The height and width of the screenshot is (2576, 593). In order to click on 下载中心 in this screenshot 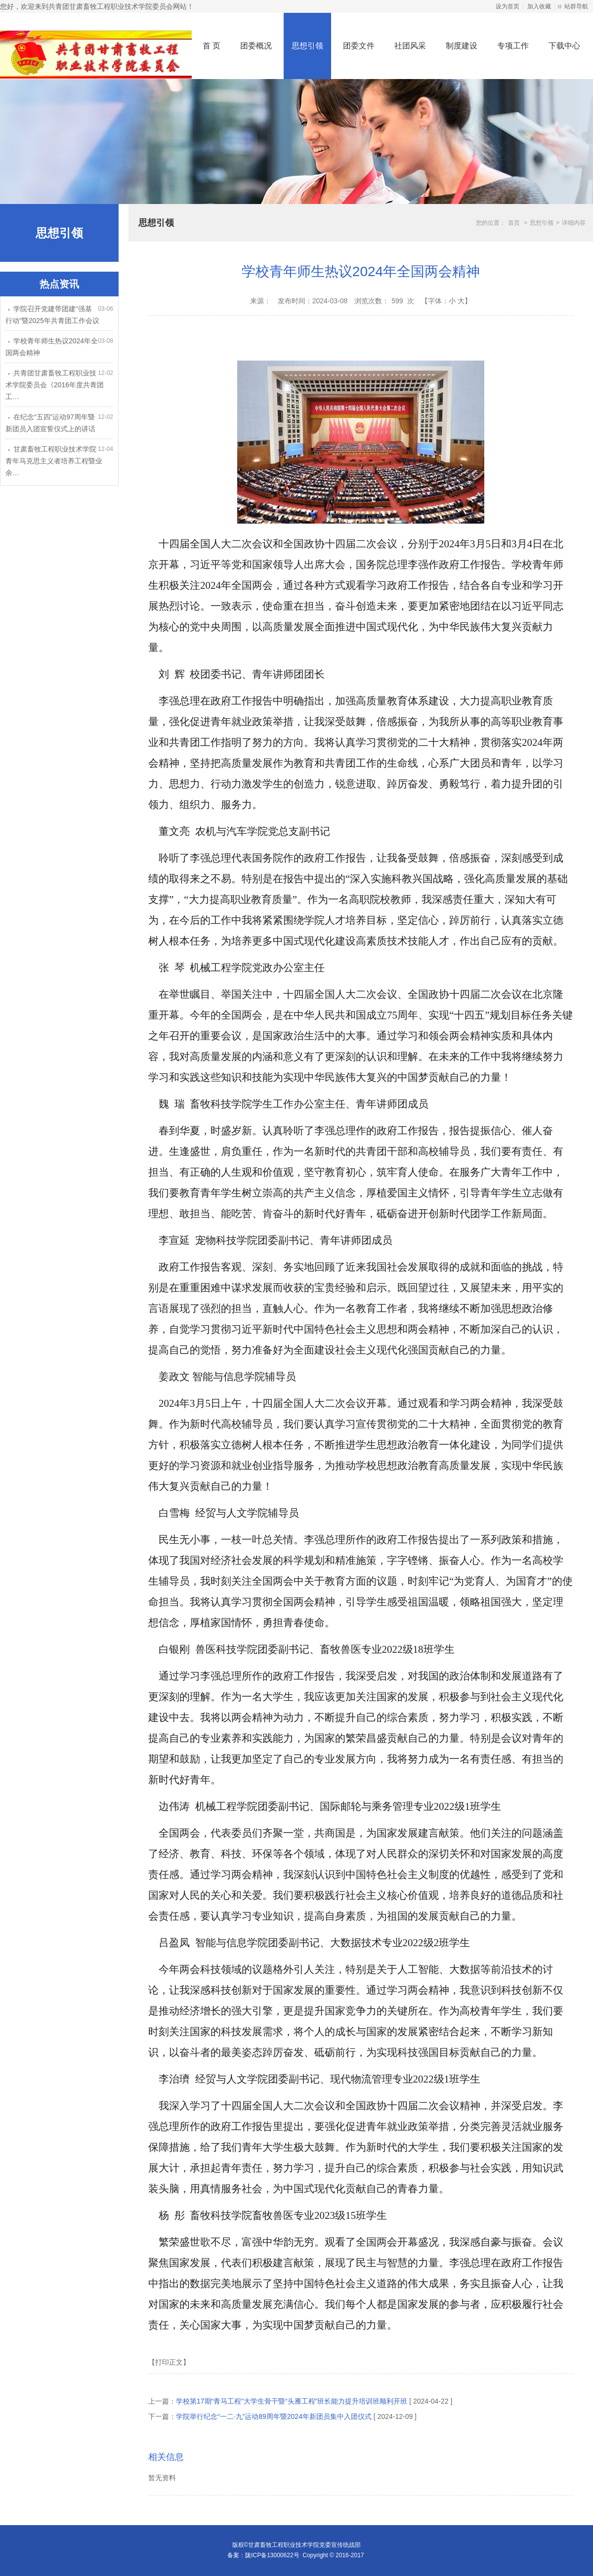, I will do `click(564, 45)`.